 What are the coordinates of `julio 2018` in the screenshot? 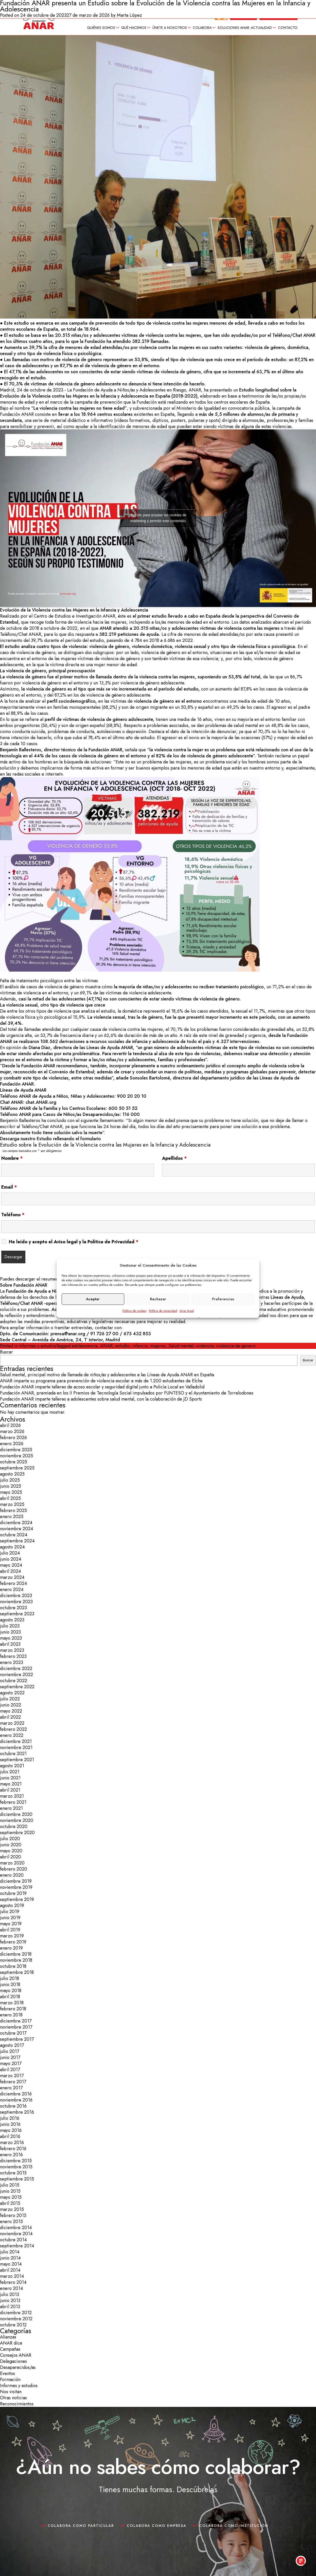 It's located at (9, 1978).